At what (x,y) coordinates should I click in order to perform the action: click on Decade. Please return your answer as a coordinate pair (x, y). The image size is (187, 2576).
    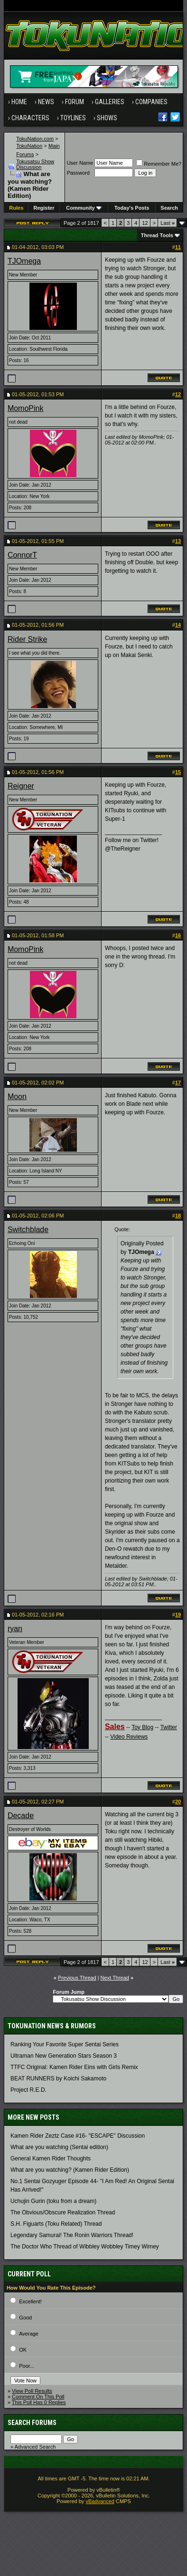
    Looking at the image, I should click on (21, 1816).